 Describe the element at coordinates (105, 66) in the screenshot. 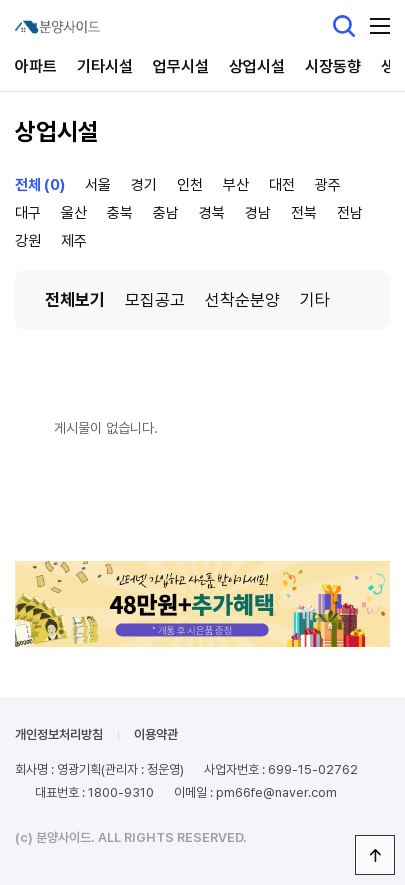

I see `기타시설` at that location.